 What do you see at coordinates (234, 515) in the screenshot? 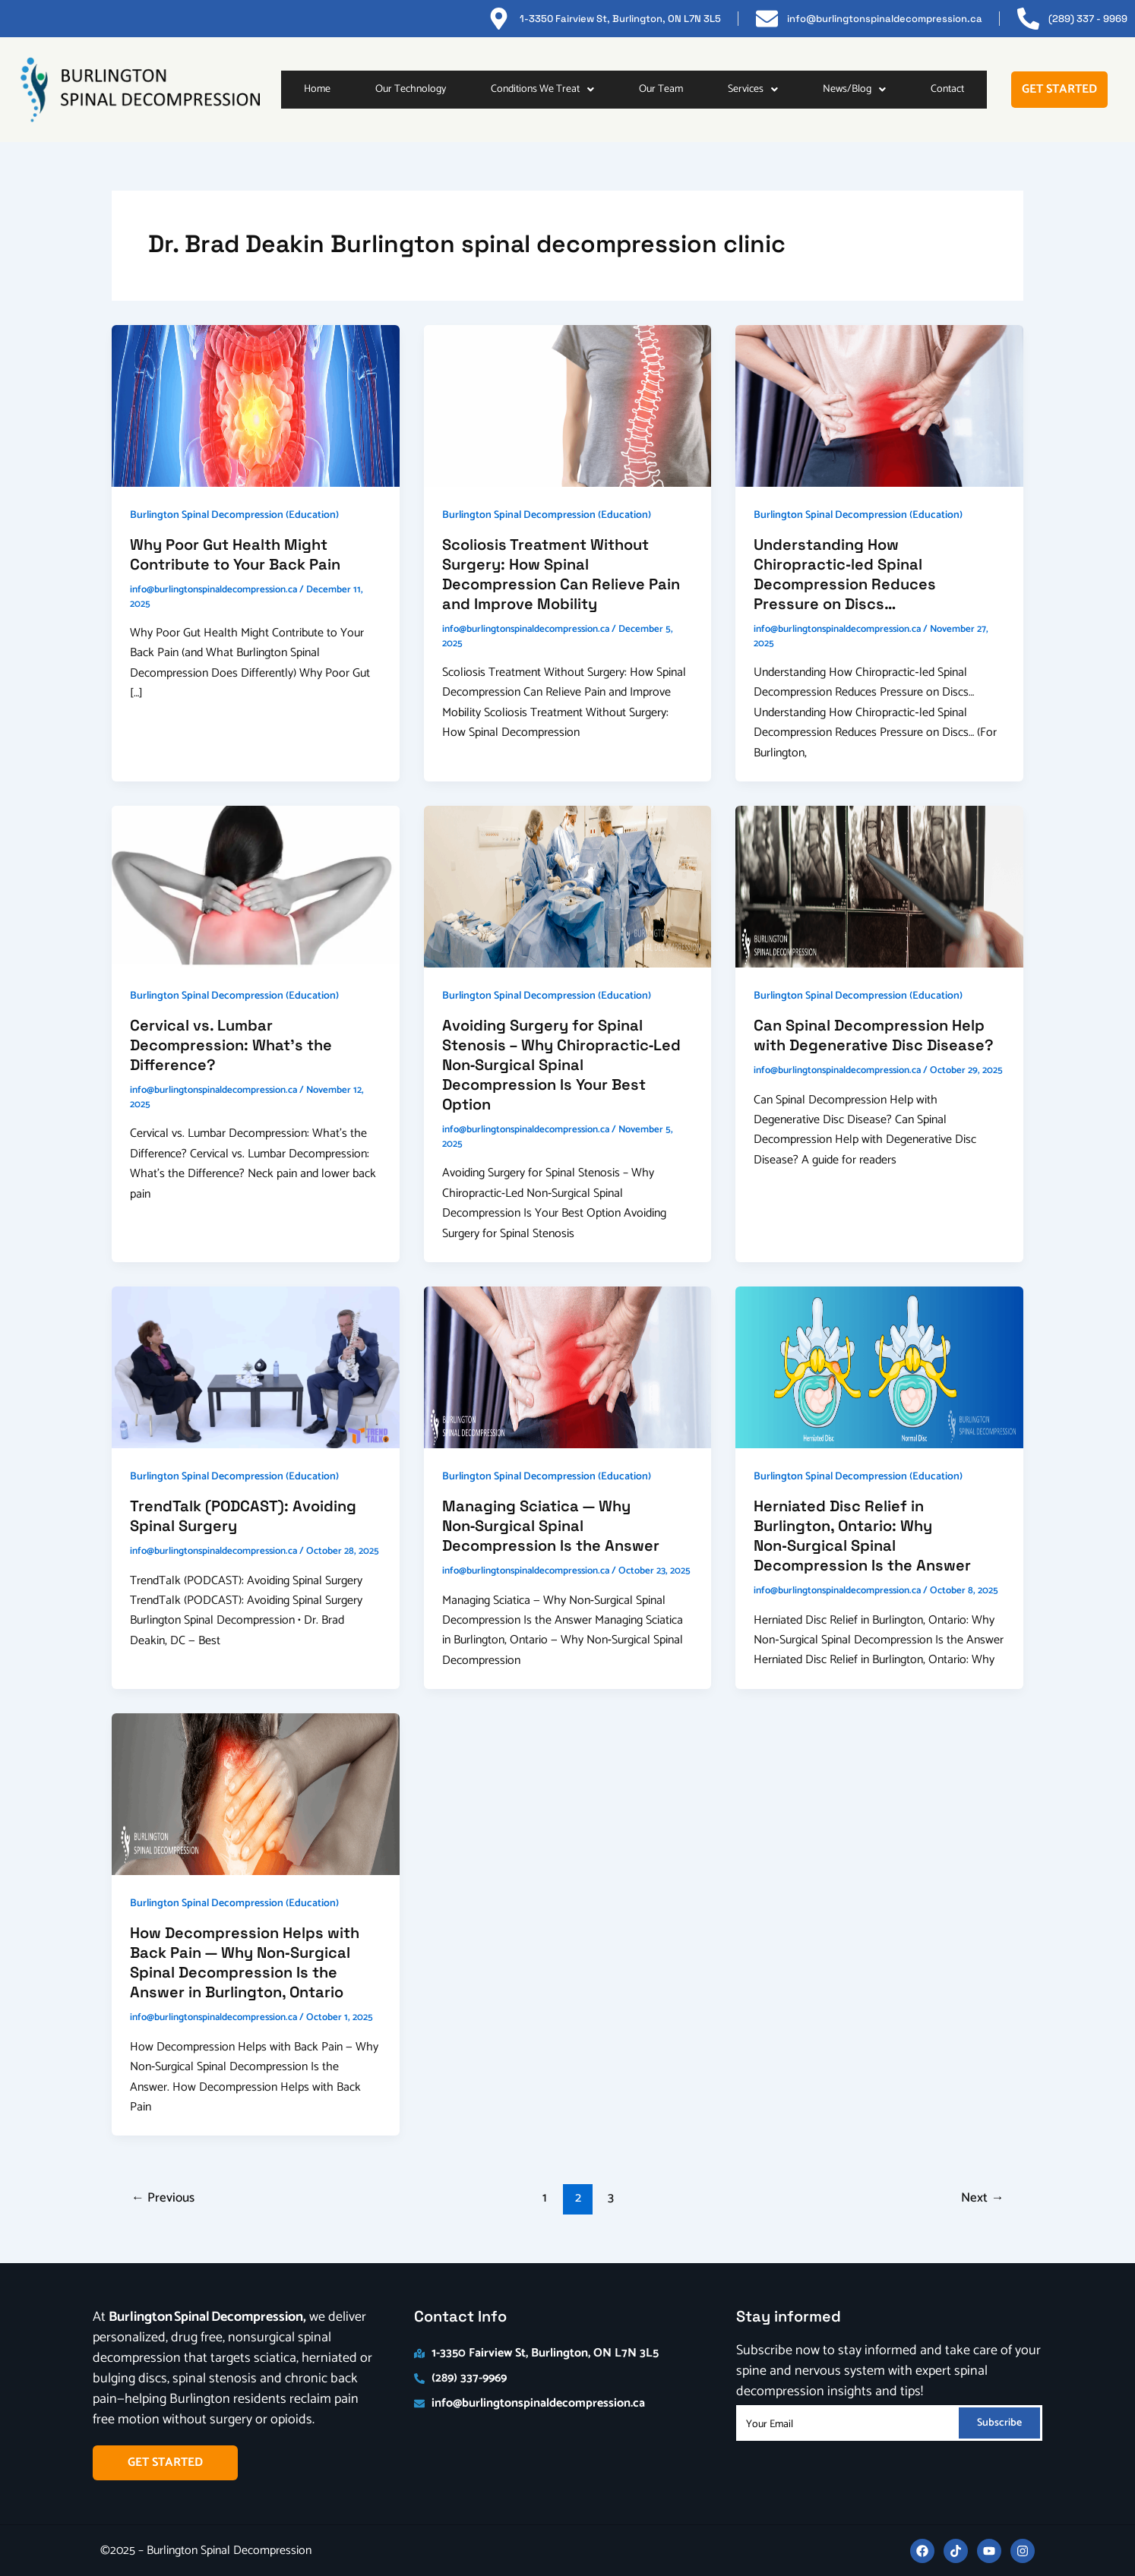
I see `Burlington Spinal Decompression (Education)` at bounding box center [234, 515].